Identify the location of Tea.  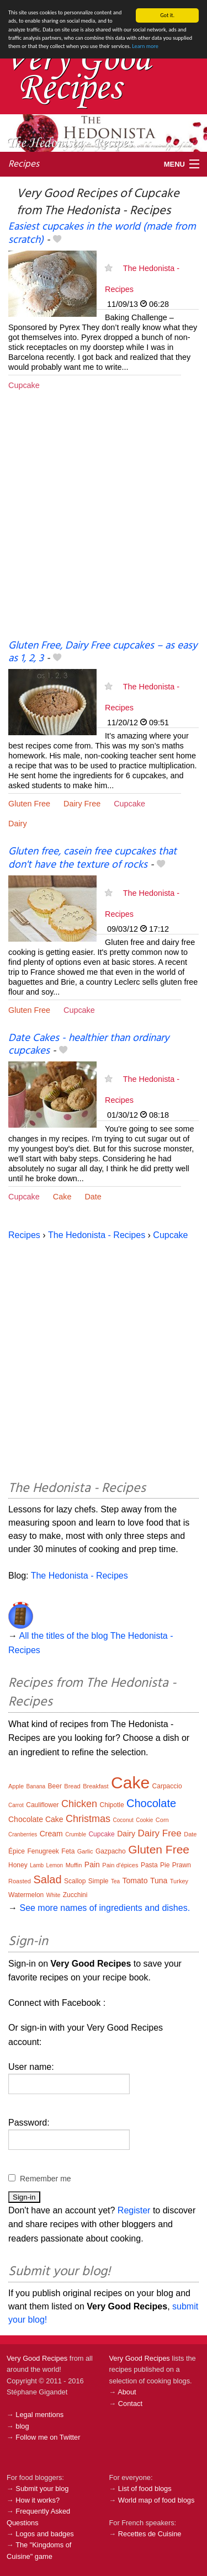
(115, 1881).